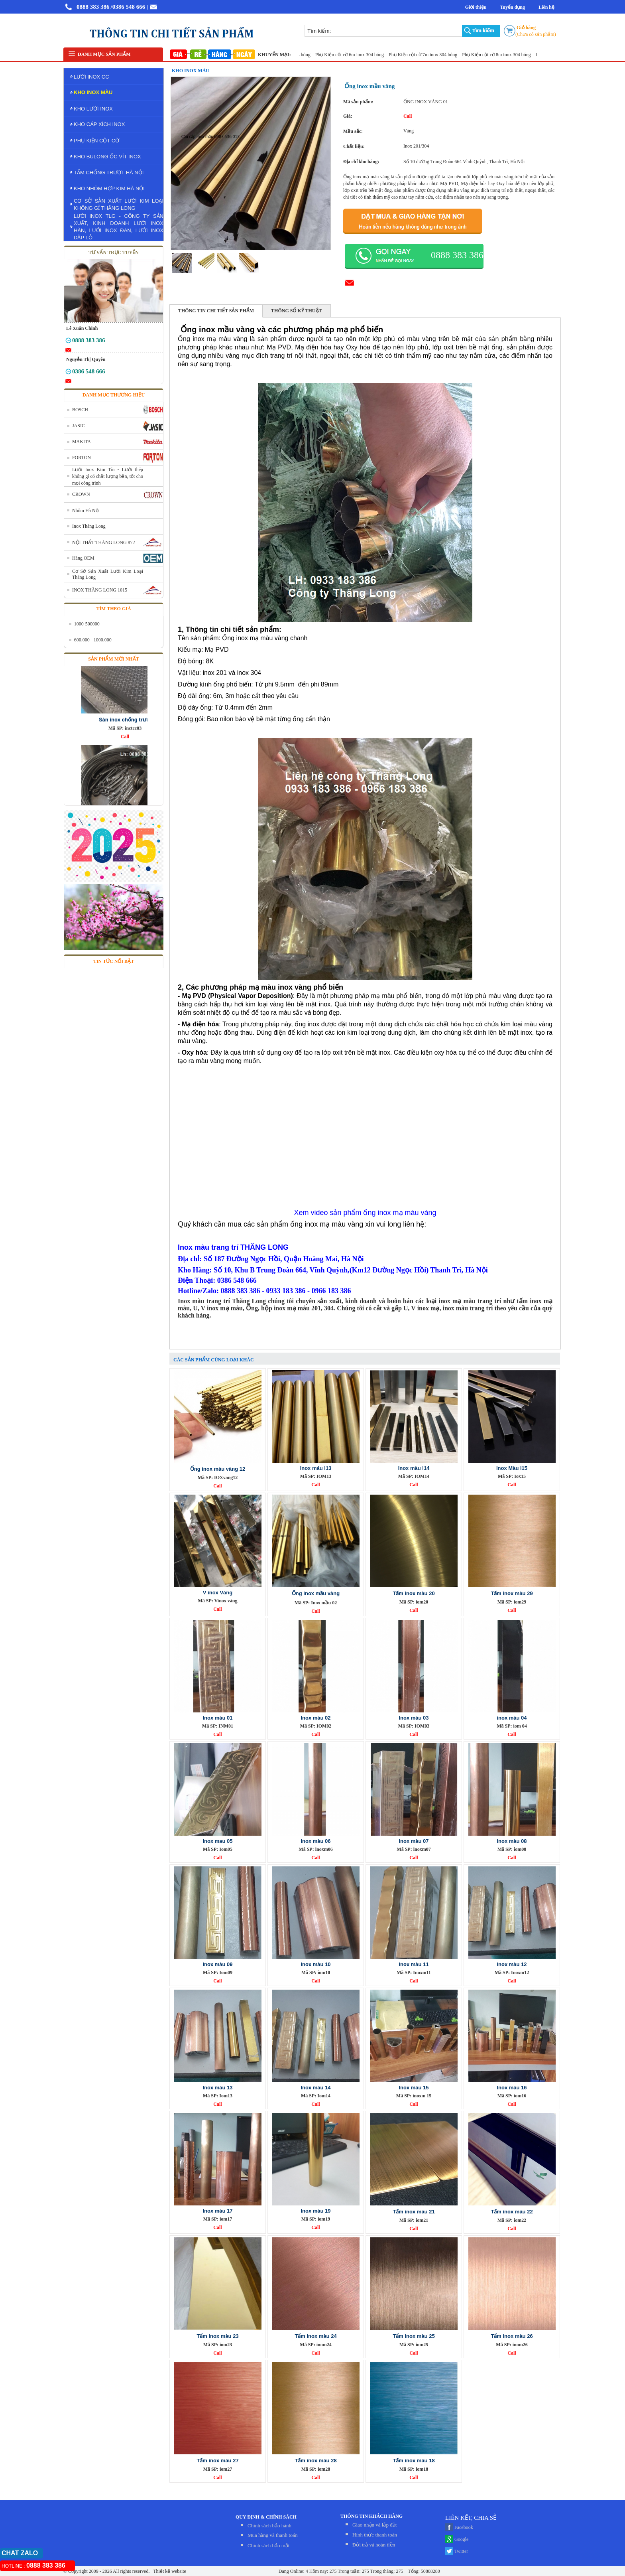 The image size is (625, 2576). I want to click on Phụ Kiện cột cờ 7m inox 304 bóng, so click(428, 54).